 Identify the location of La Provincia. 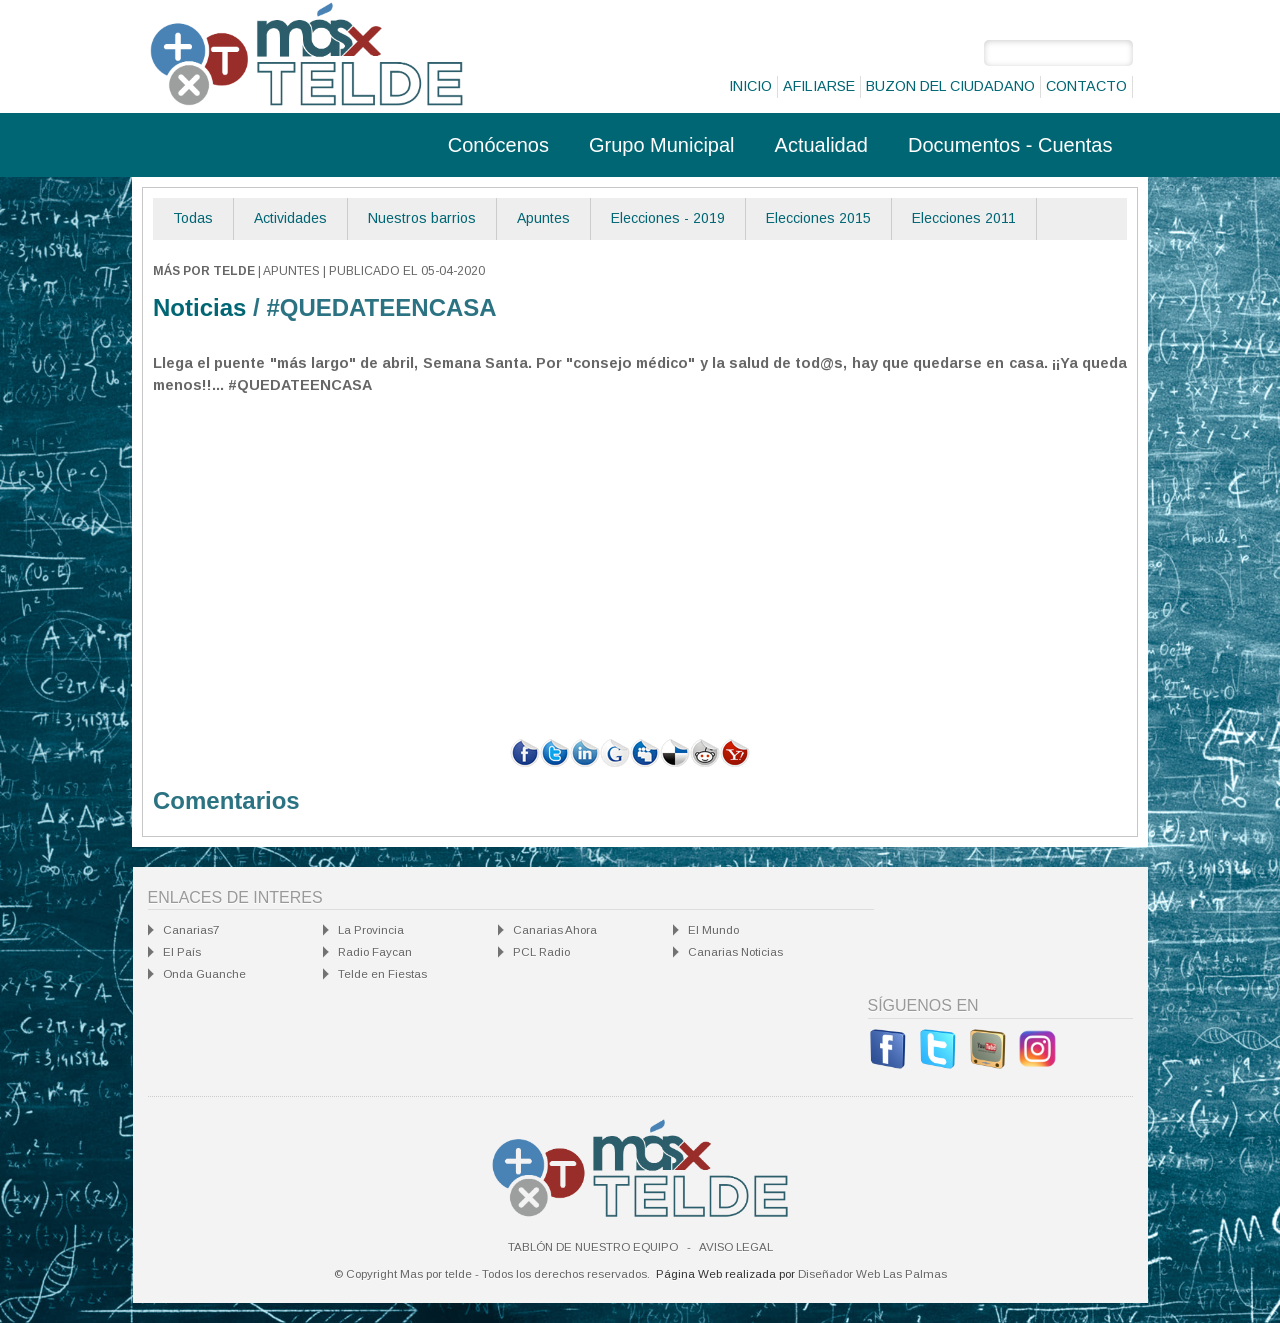
(371, 930).